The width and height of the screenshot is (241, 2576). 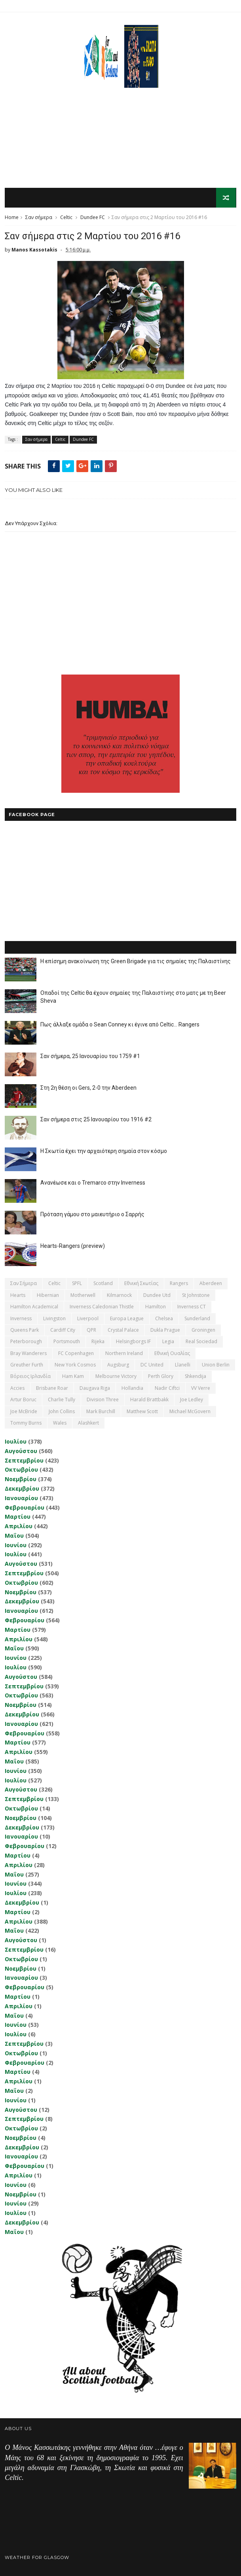 What do you see at coordinates (123, 1330) in the screenshot?
I see `Crystal Palace` at bounding box center [123, 1330].